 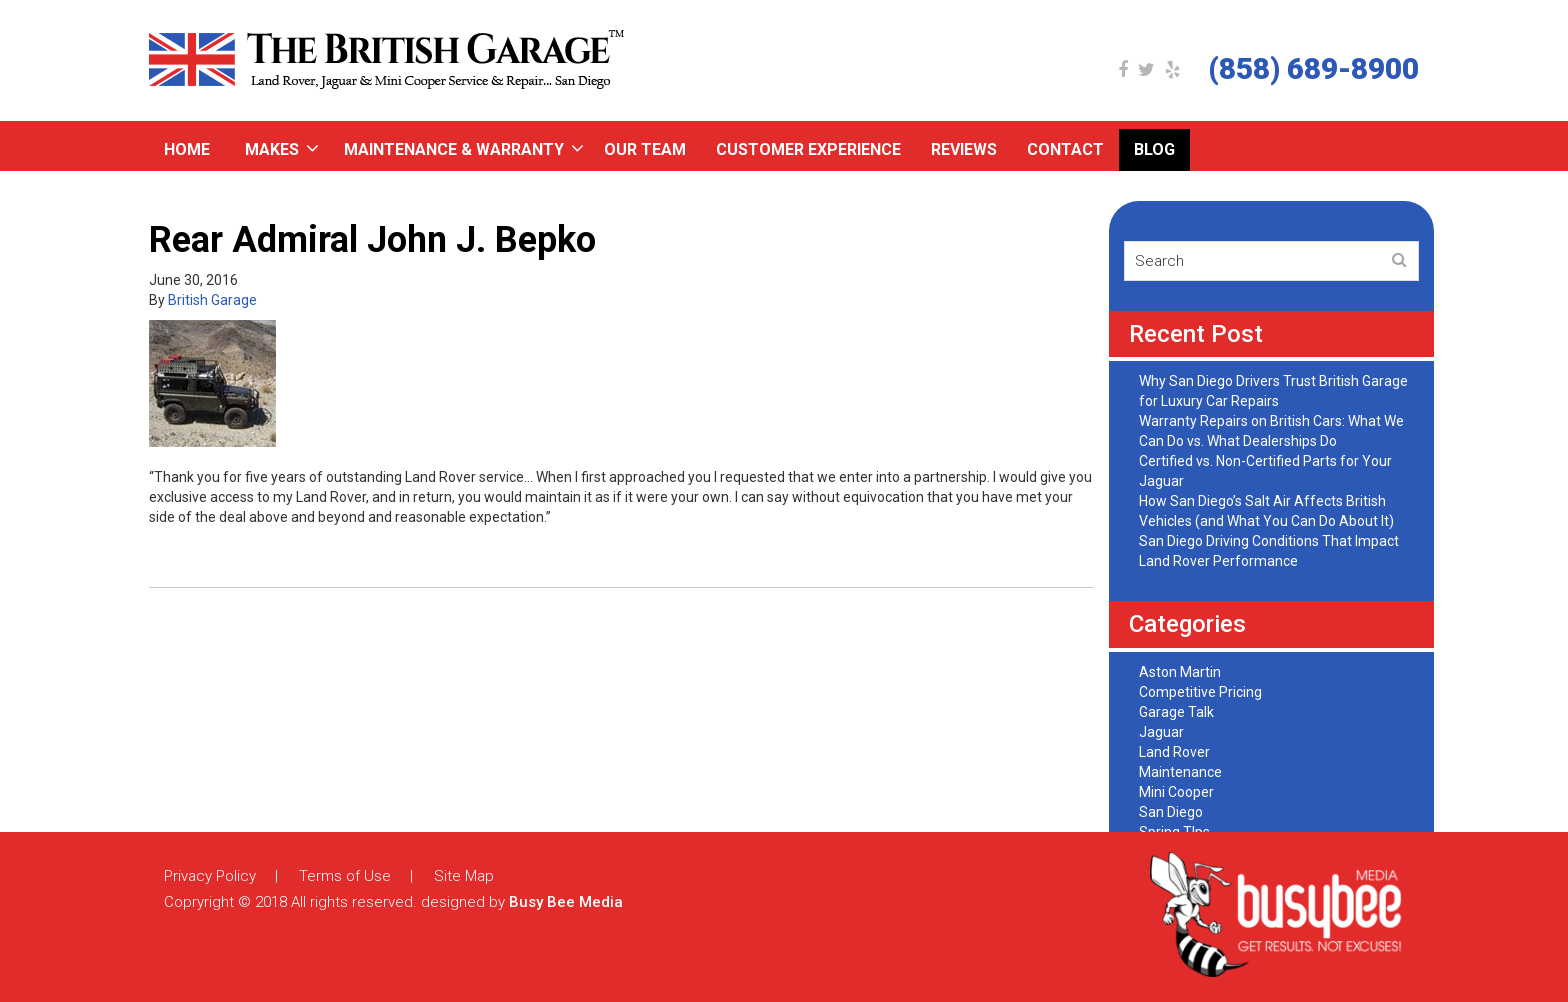 I want to click on San Diego, so click(x=1171, y=812).